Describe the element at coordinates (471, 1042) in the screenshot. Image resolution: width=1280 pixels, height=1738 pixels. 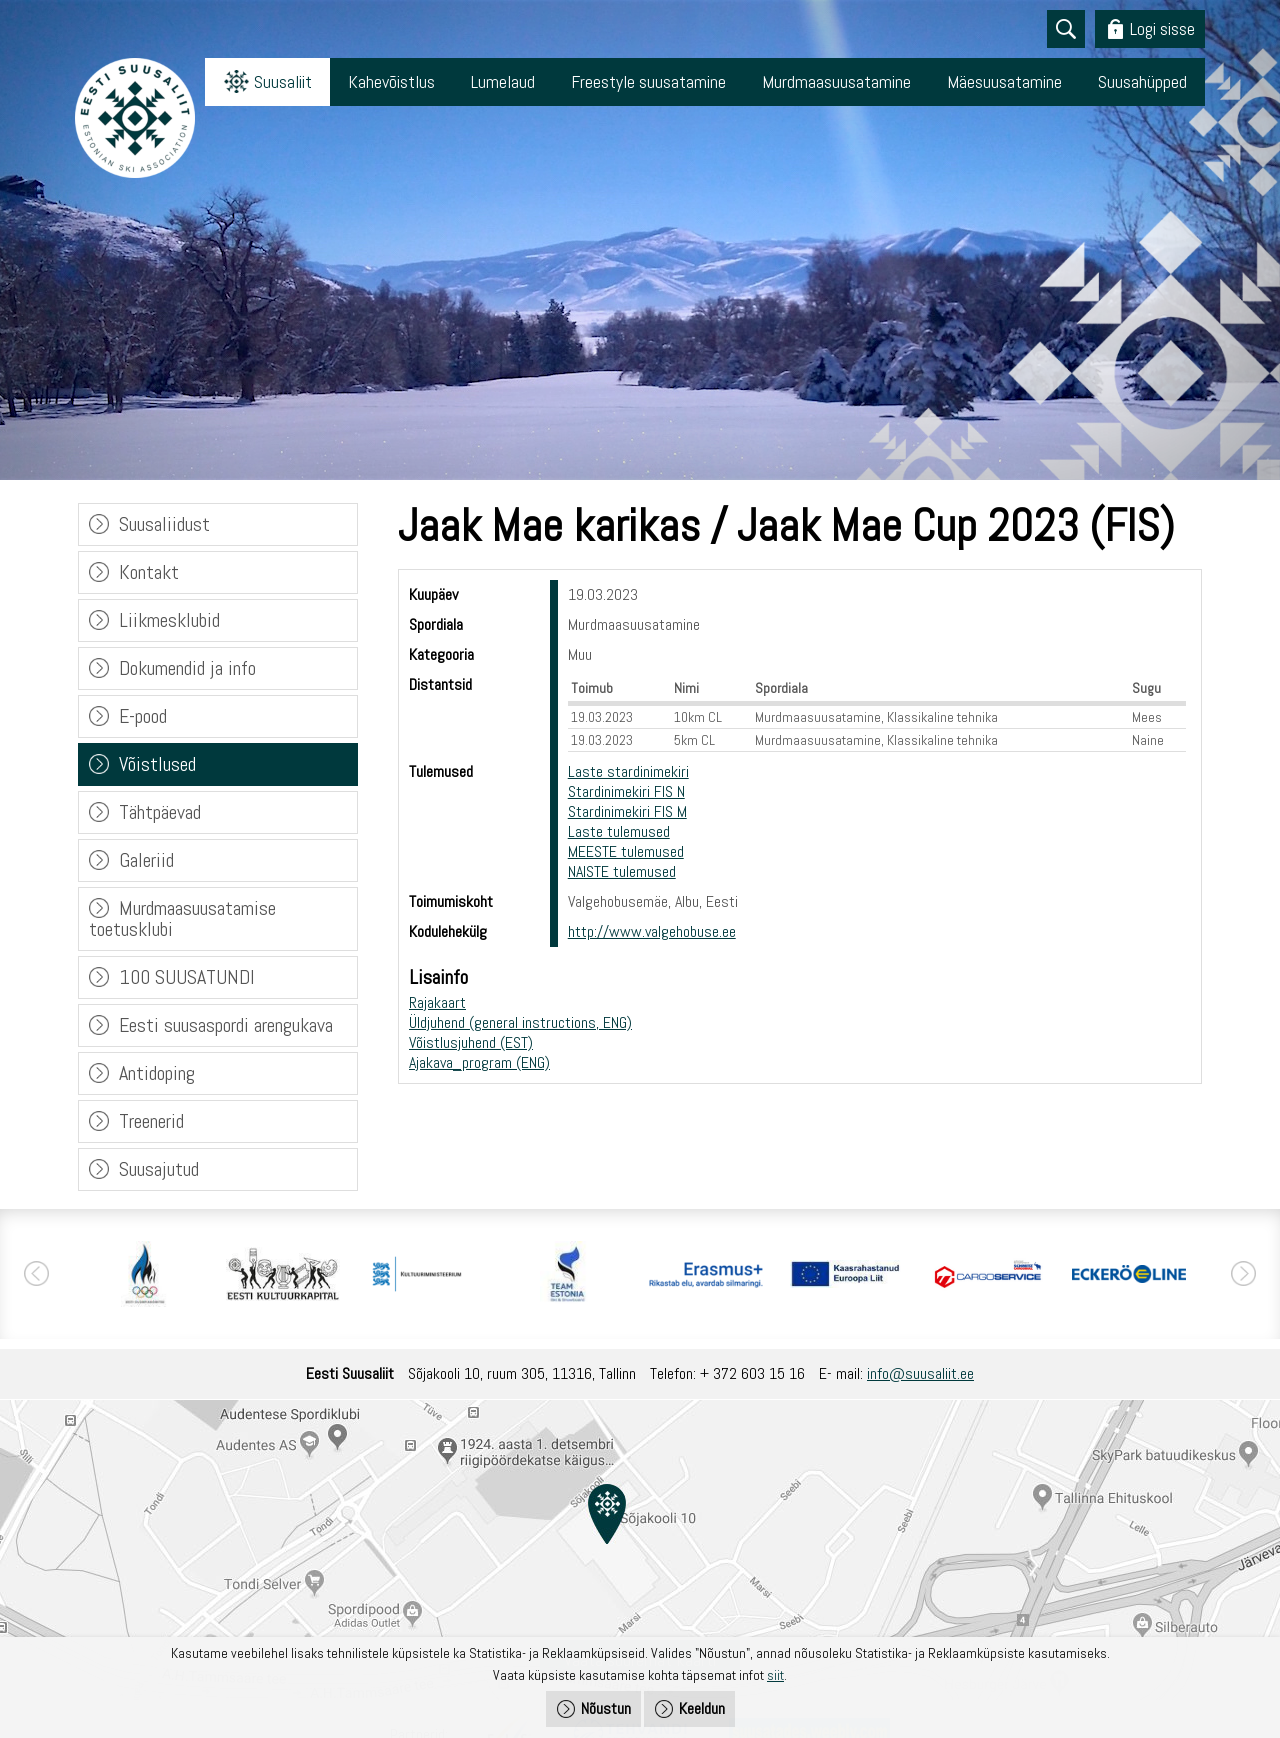
I see `Võistlusjuhend (EST)` at that location.